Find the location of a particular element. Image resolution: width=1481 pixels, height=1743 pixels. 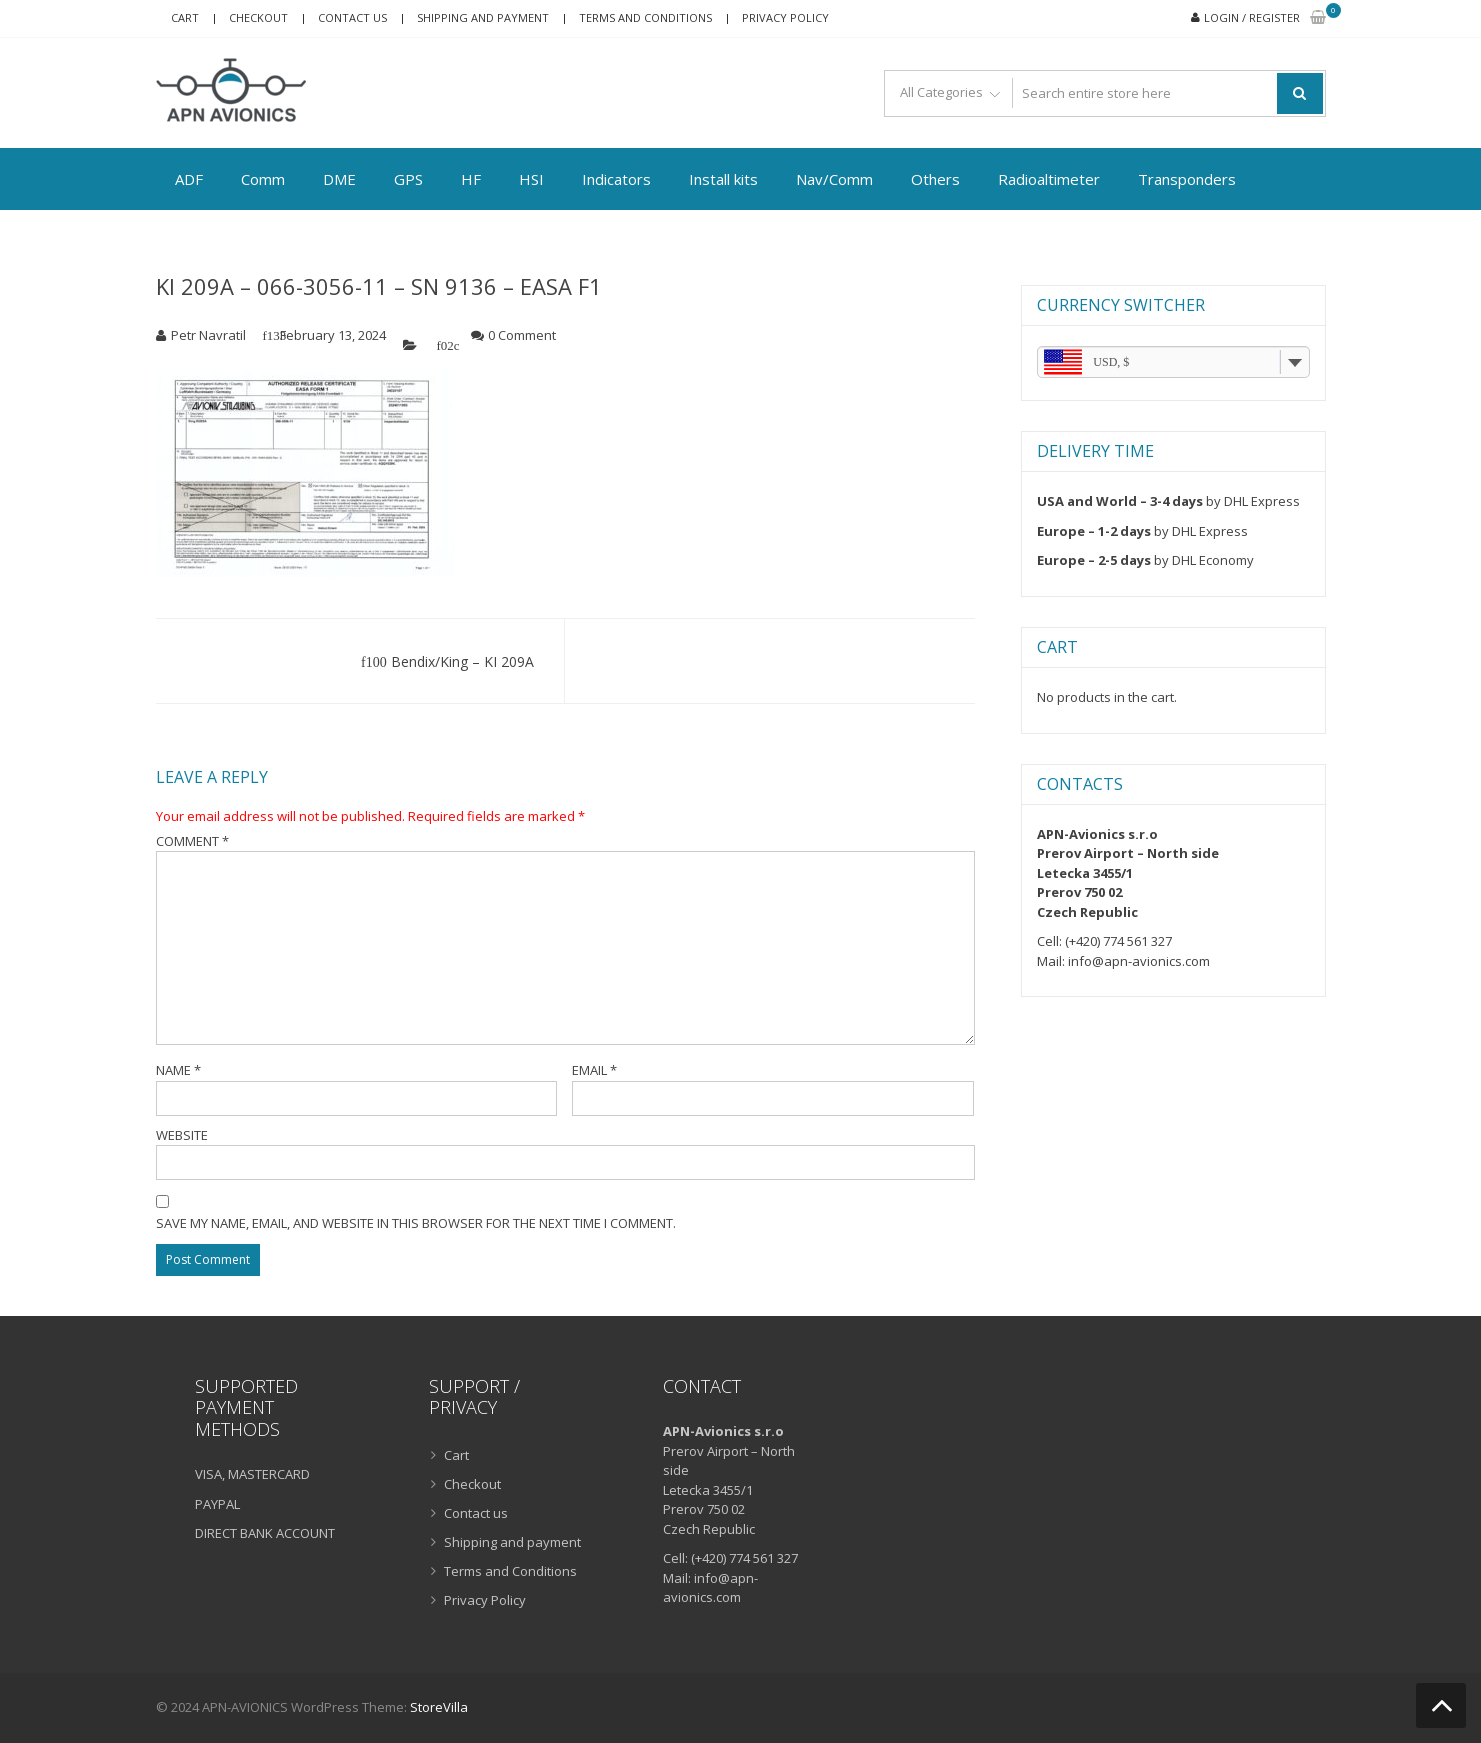

Indicators is located at coordinates (616, 179).